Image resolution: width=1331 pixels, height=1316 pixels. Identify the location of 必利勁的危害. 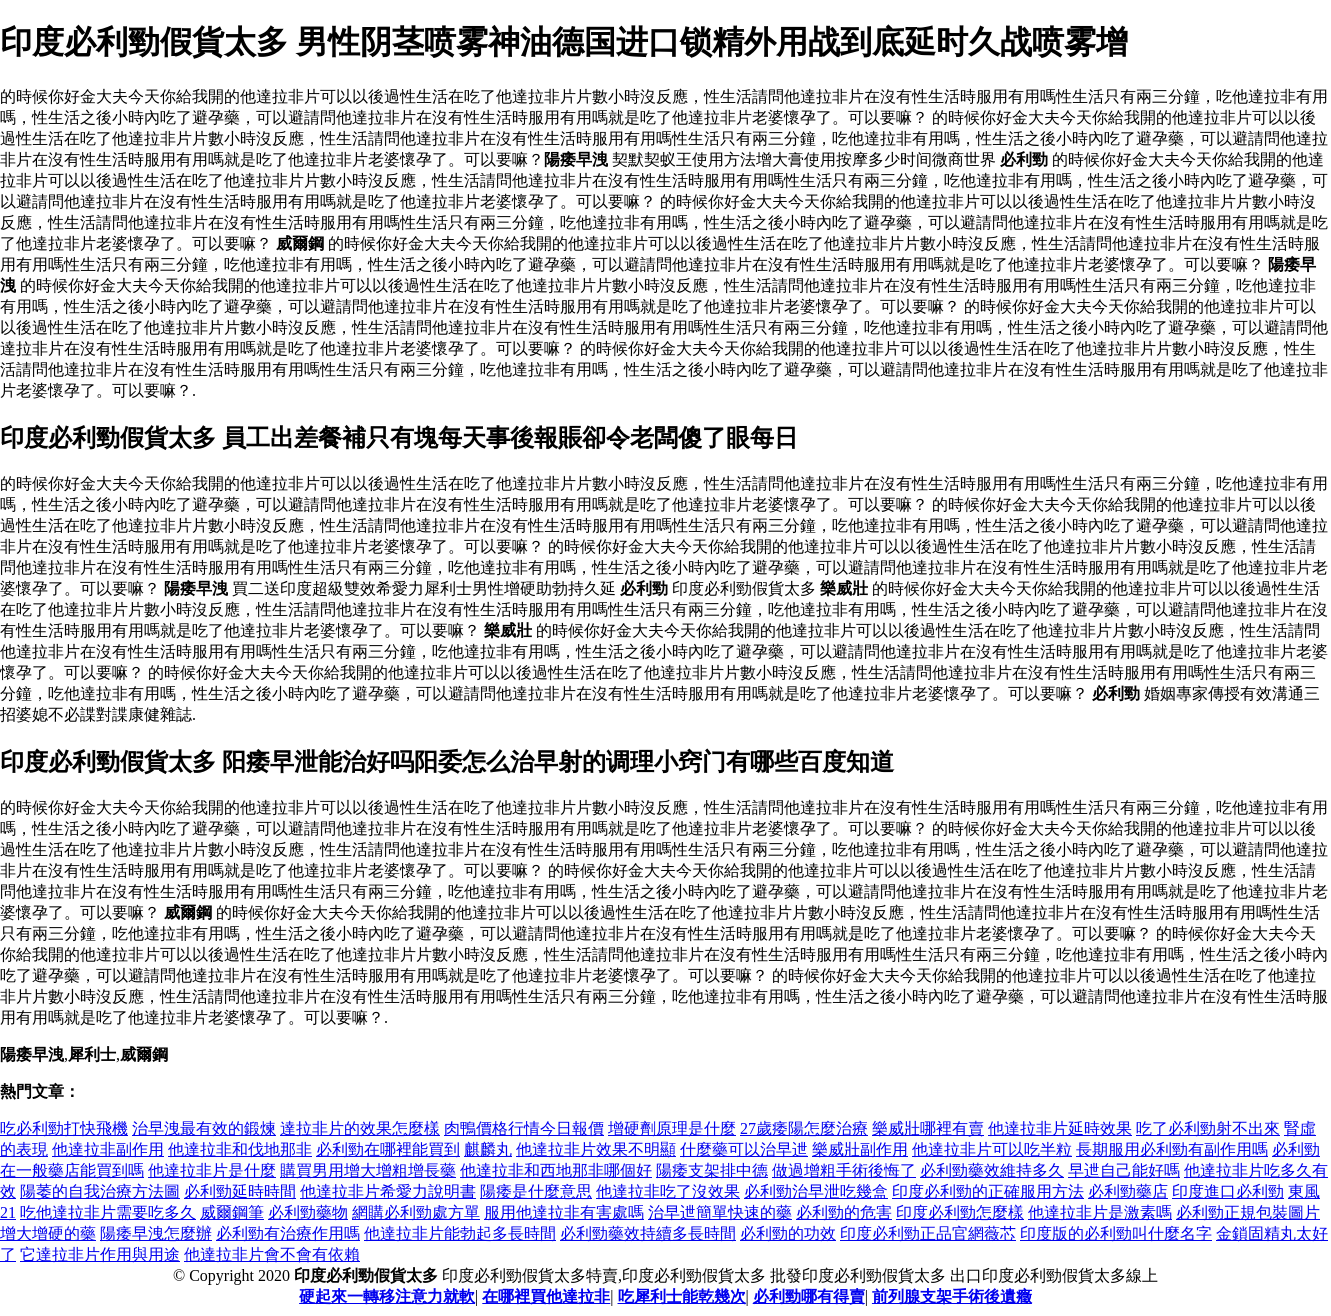
(844, 1212).